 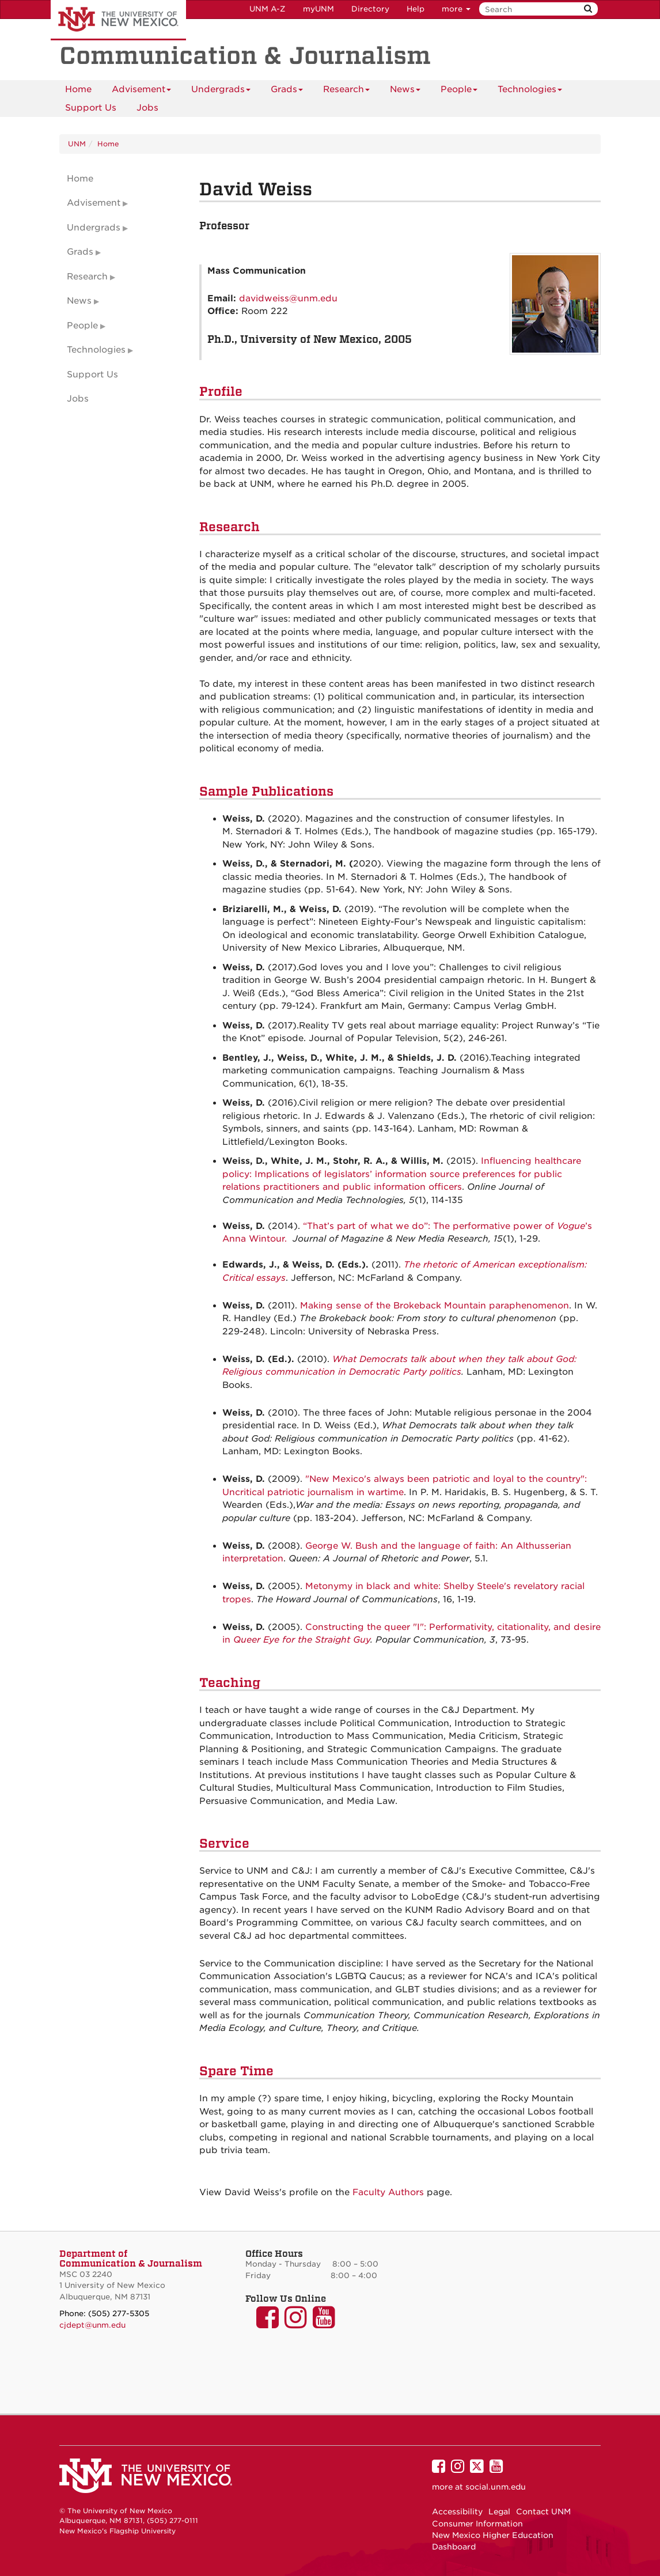 I want to click on The University of New Mexico, so click(x=118, y=20).